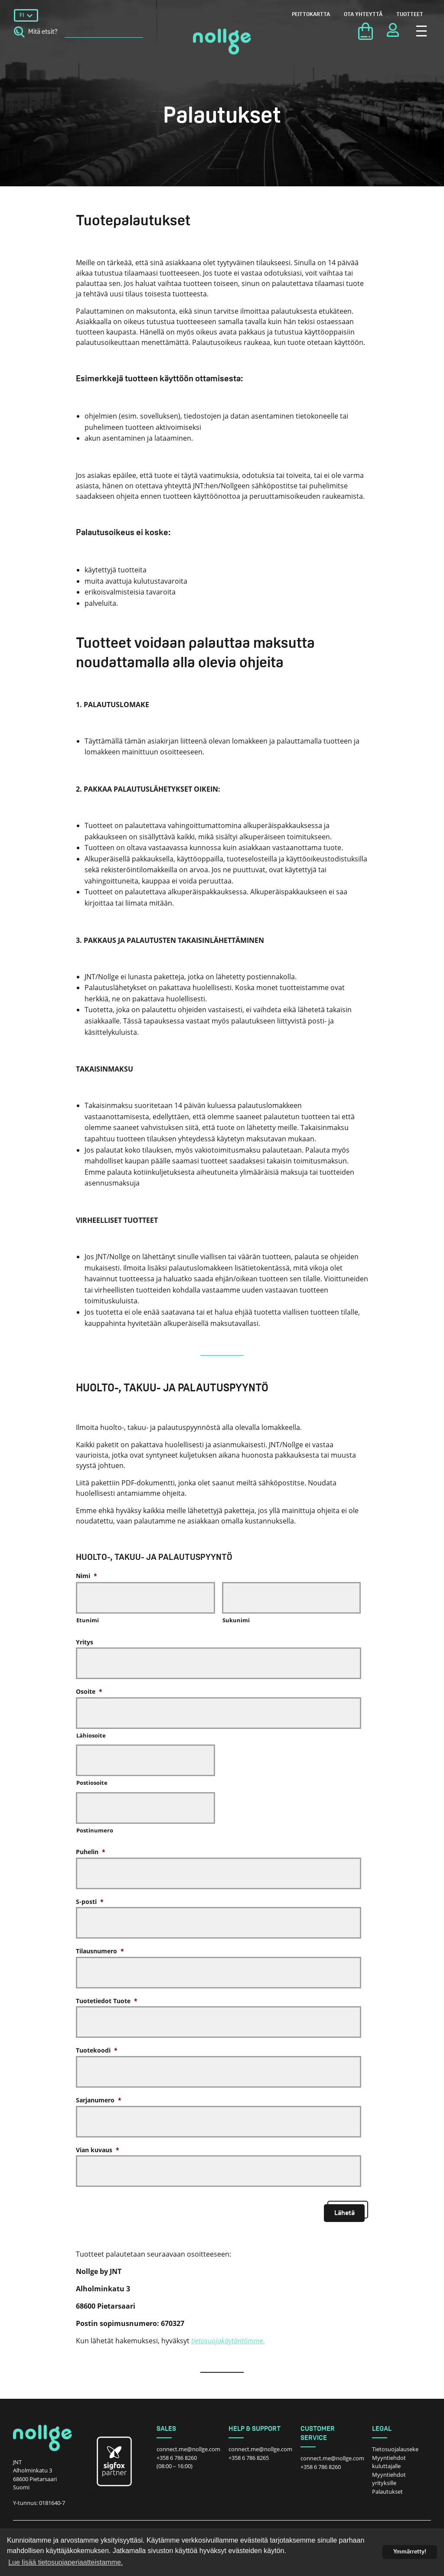 The width and height of the screenshot is (444, 2576). I want to click on Tuotekoodi, so click(97, 2050).